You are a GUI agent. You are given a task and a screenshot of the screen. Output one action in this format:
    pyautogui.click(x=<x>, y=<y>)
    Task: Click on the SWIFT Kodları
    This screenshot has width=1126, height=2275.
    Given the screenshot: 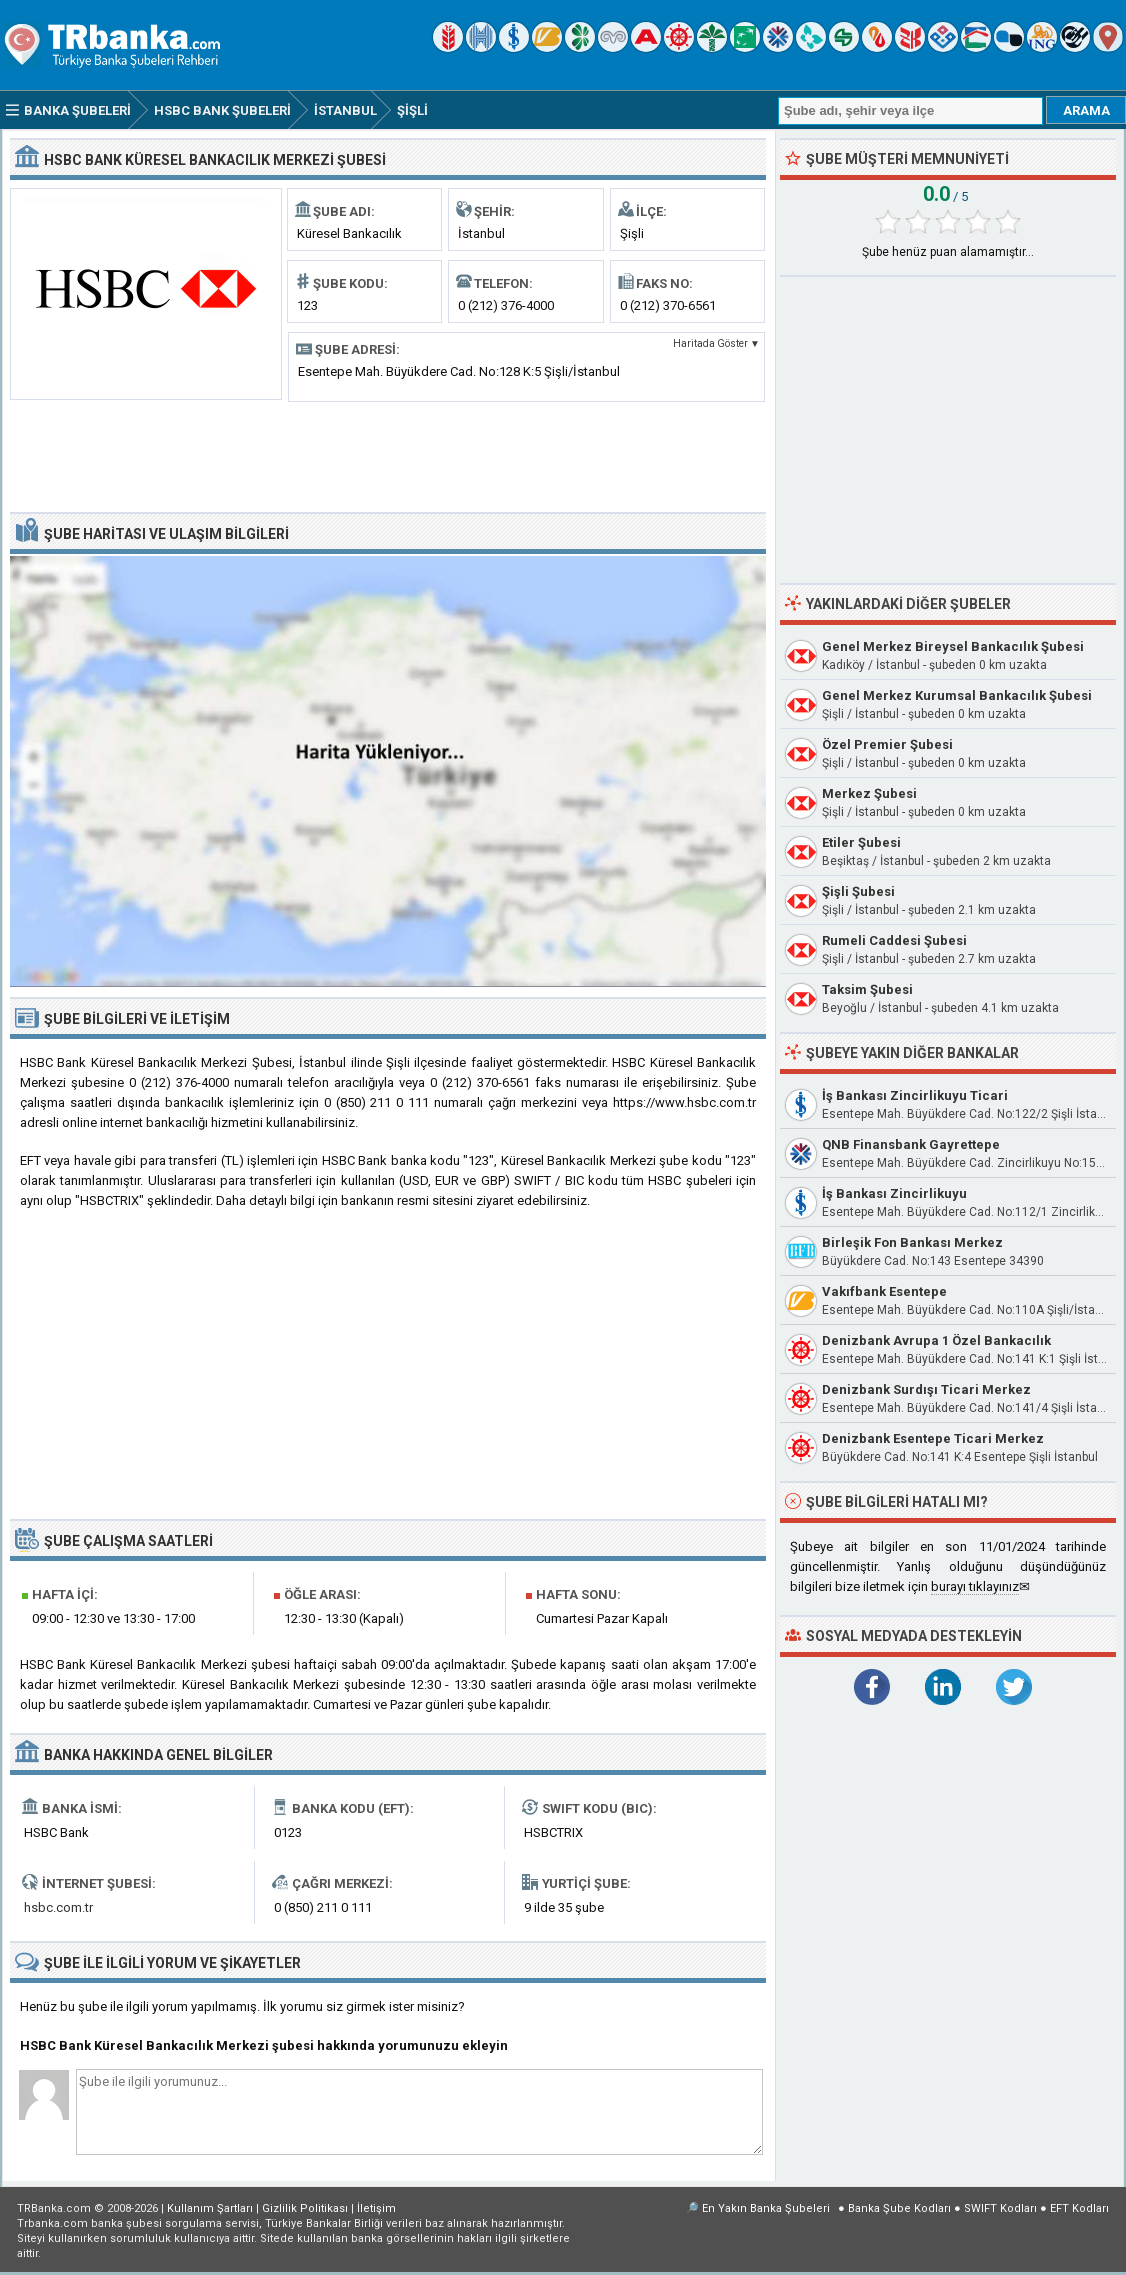 What is the action you would take?
    pyautogui.click(x=1000, y=2208)
    